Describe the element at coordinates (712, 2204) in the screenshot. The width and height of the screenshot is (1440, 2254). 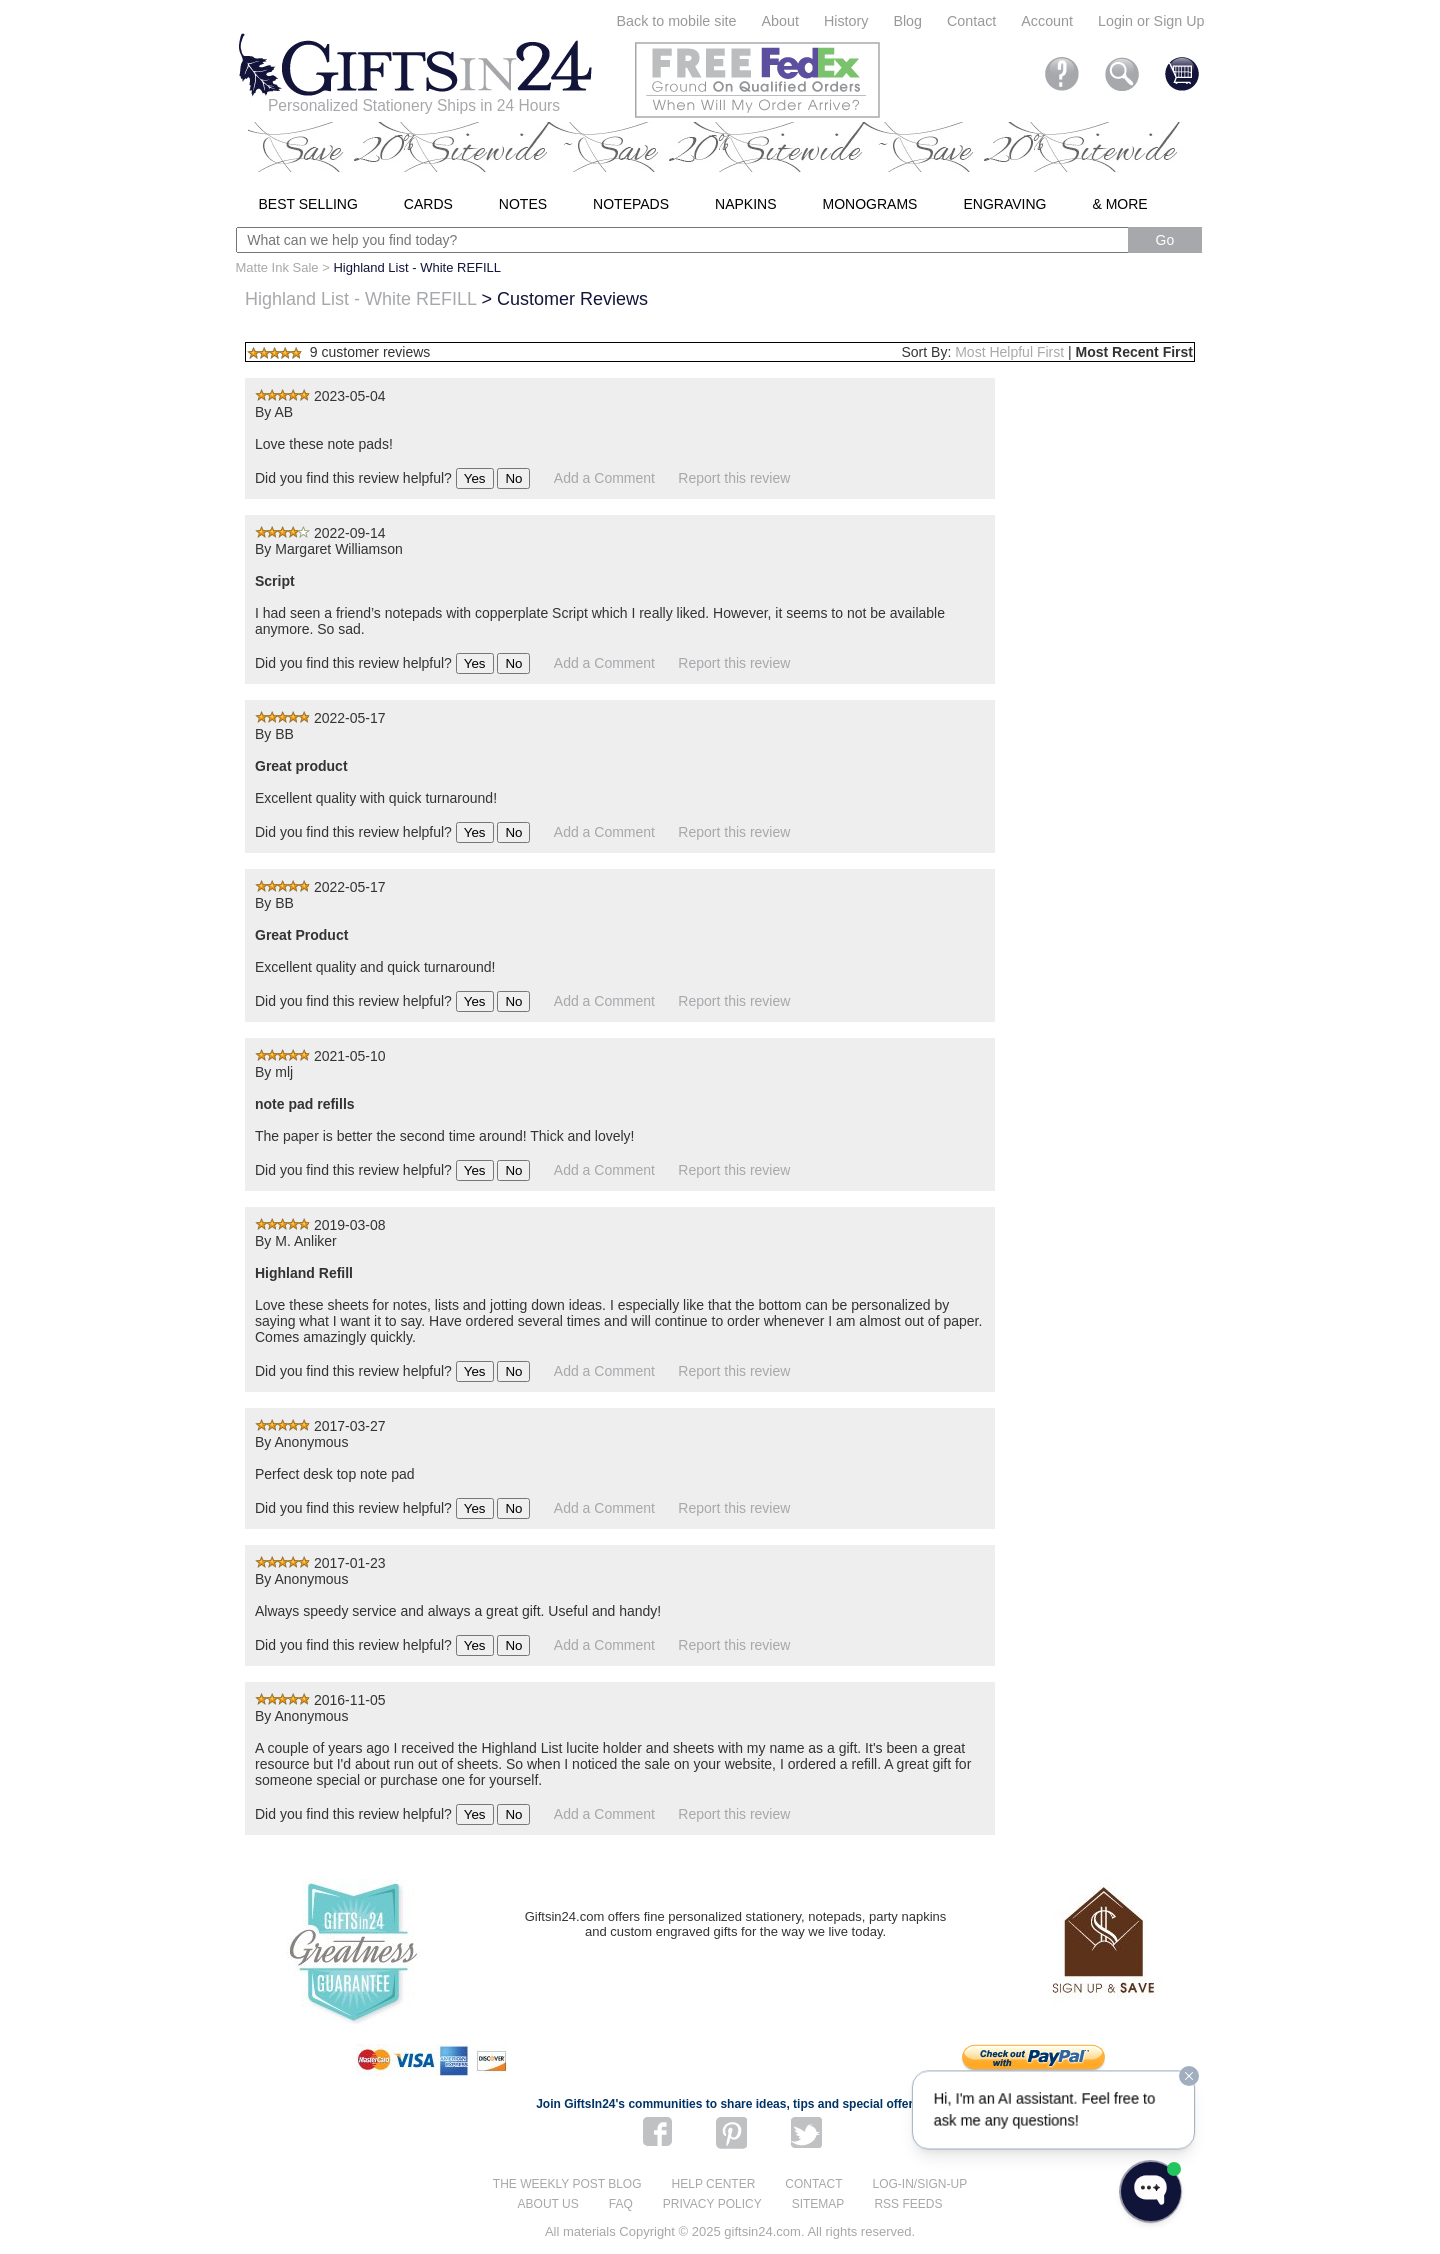
I see `Privacy Policy` at that location.